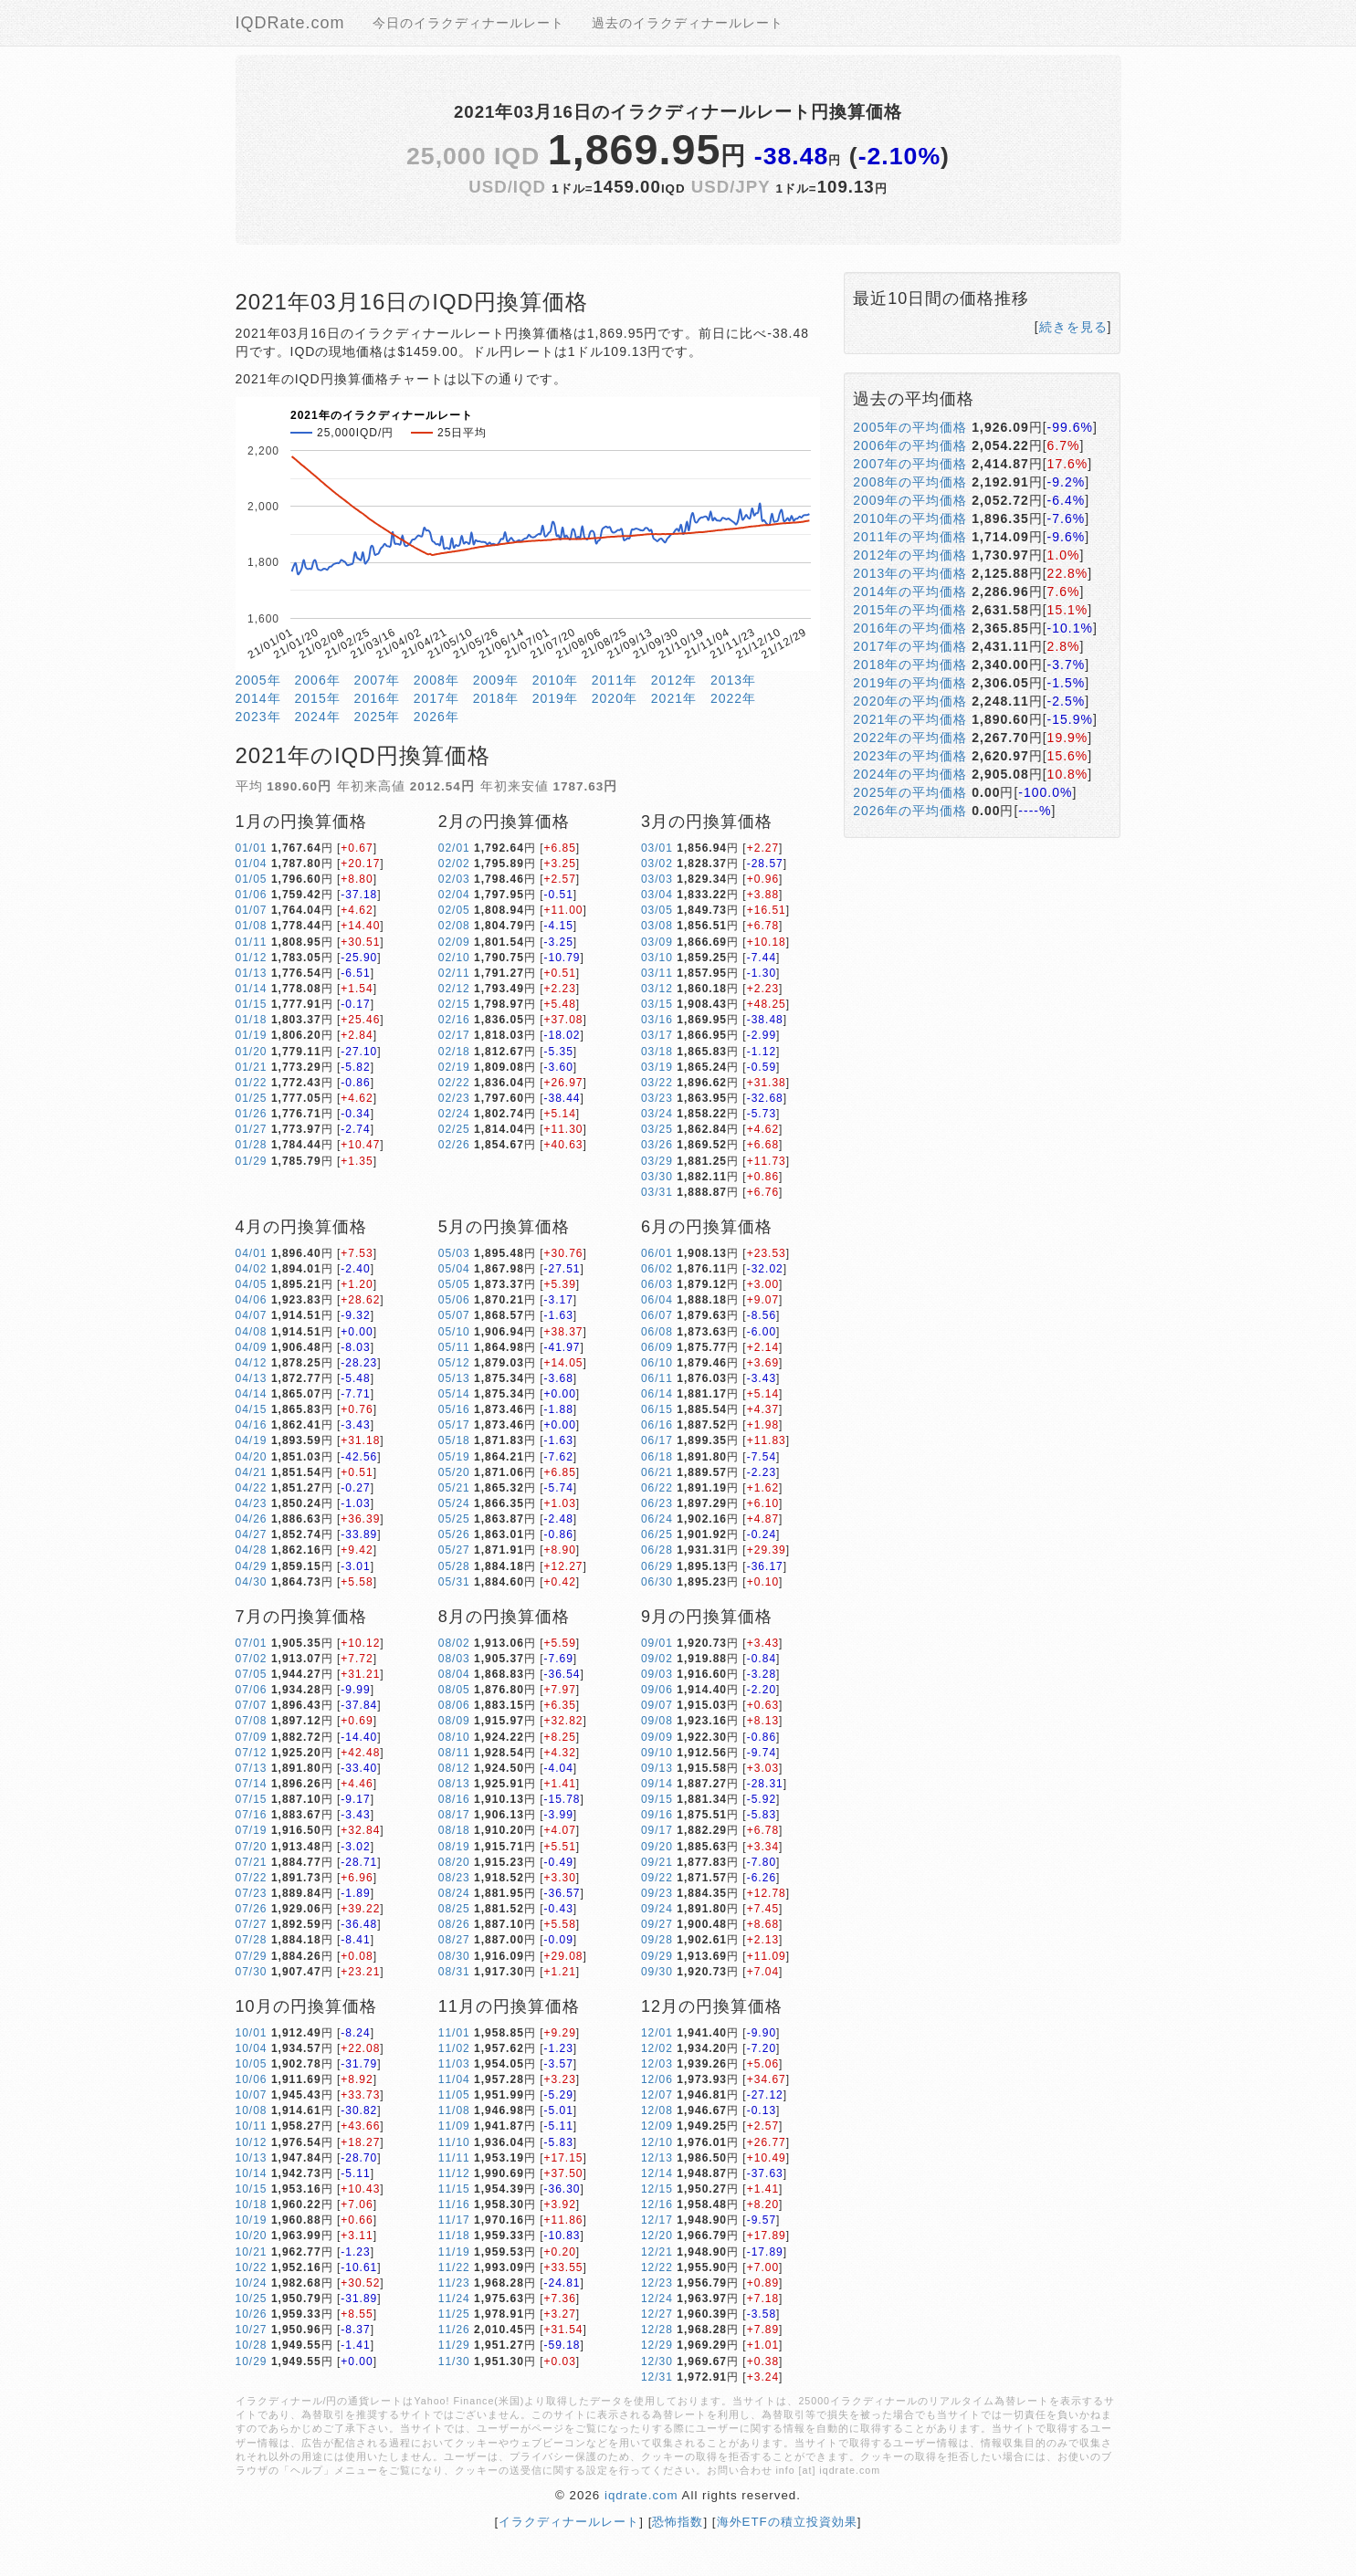 This screenshot has height=2576, width=1356. What do you see at coordinates (252, 1643) in the screenshot?
I see `07/01` at bounding box center [252, 1643].